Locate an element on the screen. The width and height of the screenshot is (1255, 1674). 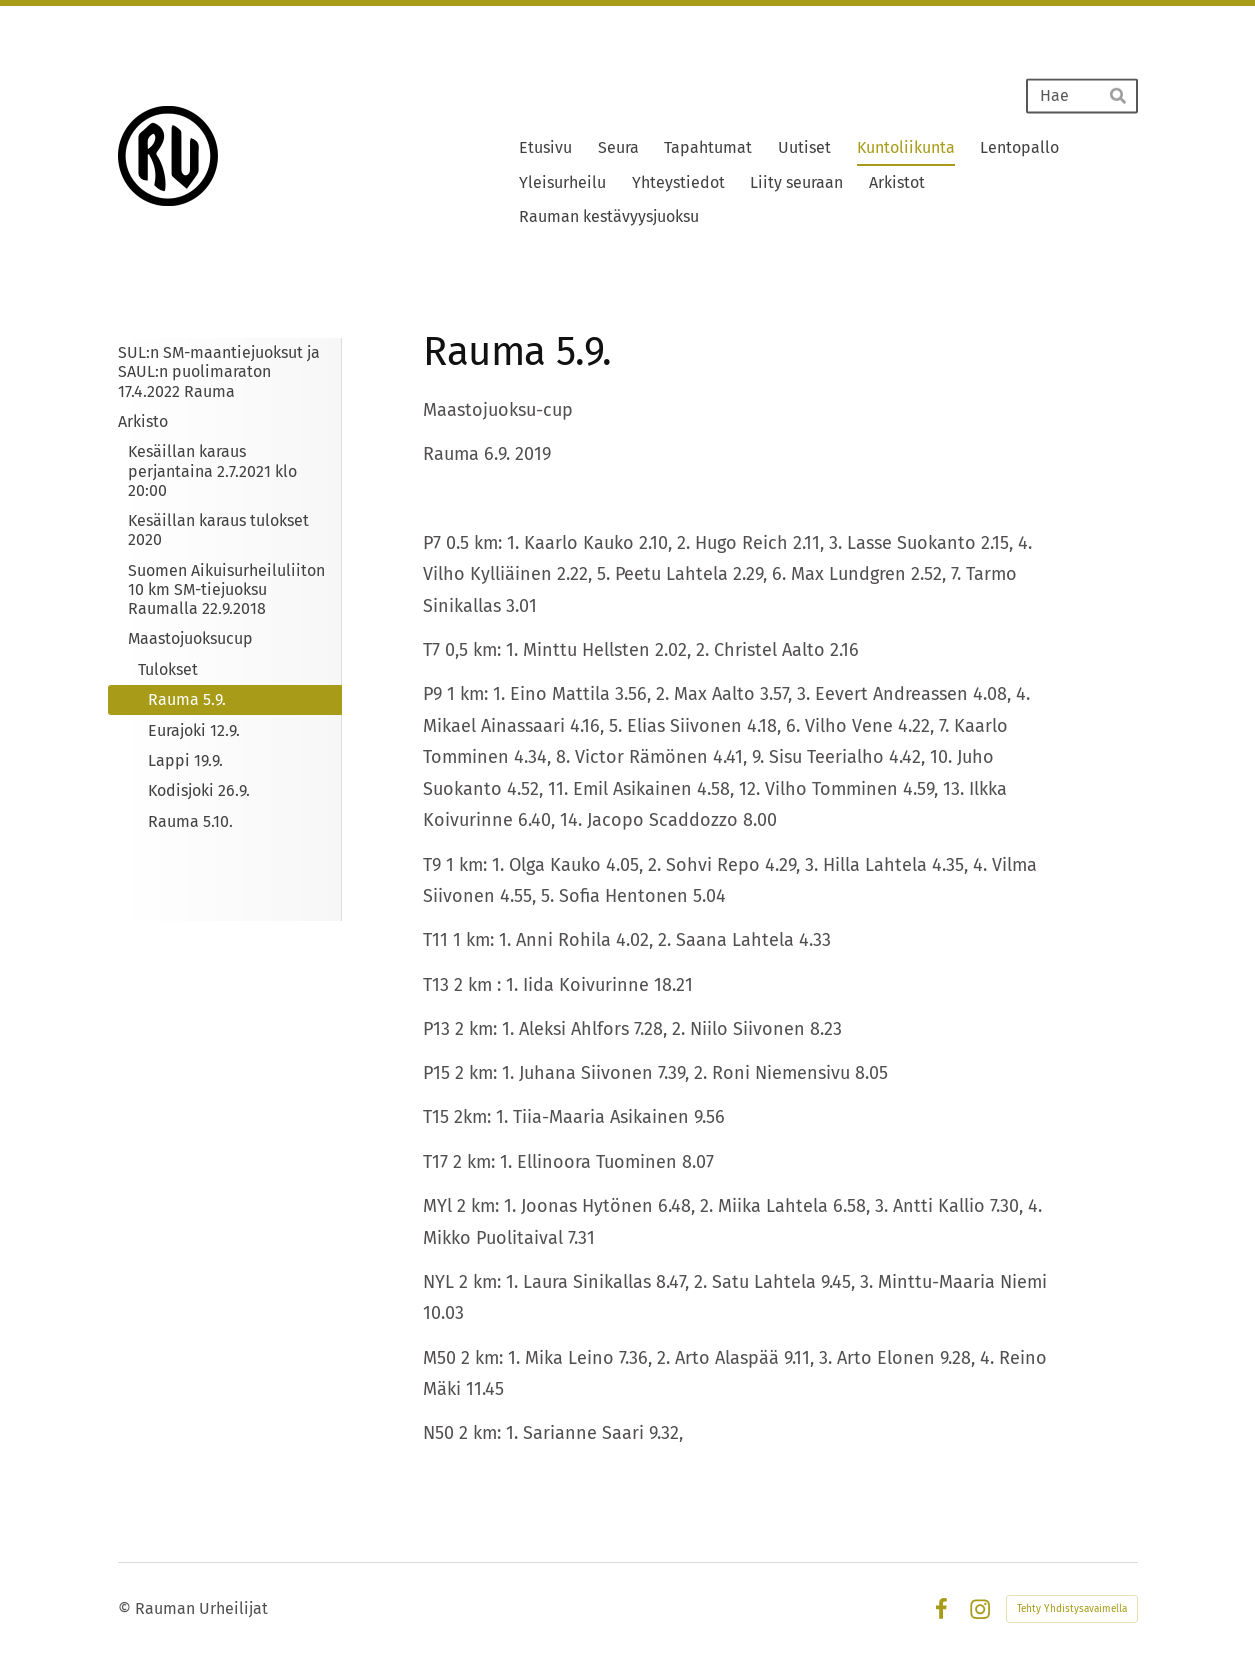
Tehty Yhdistysavaimella is located at coordinates (1072, 1609).